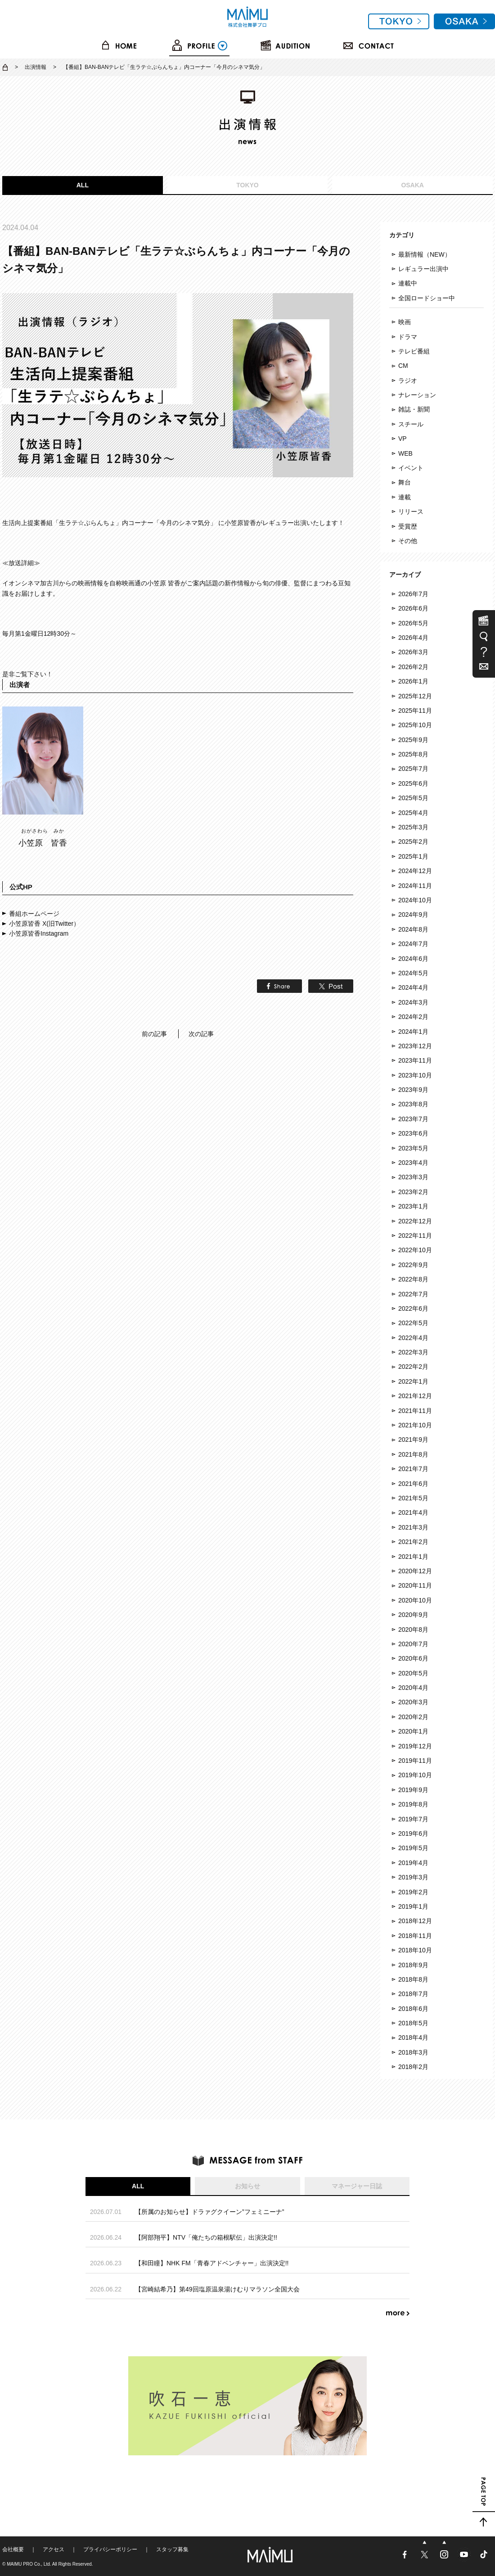 This screenshot has height=2576, width=495. What do you see at coordinates (35, 67) in the screenshot?
I see `出演情報` at bounding box center [35, 67].